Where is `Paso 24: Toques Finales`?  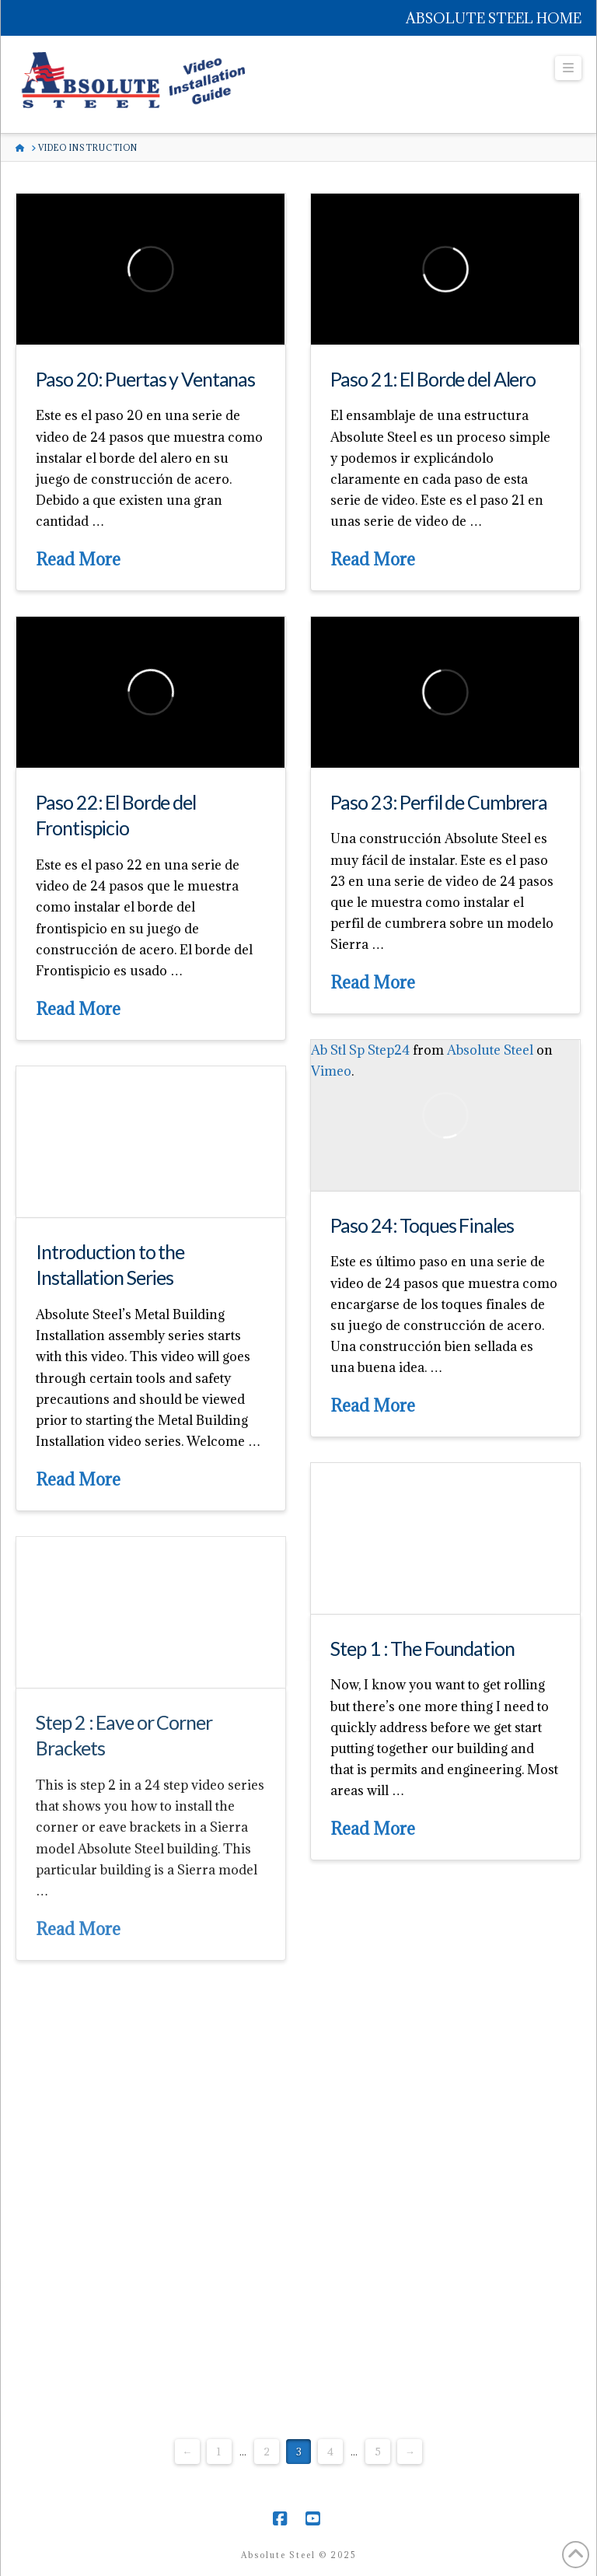 Paso 24: Toques Finales is located at coordinates (421, 1225).